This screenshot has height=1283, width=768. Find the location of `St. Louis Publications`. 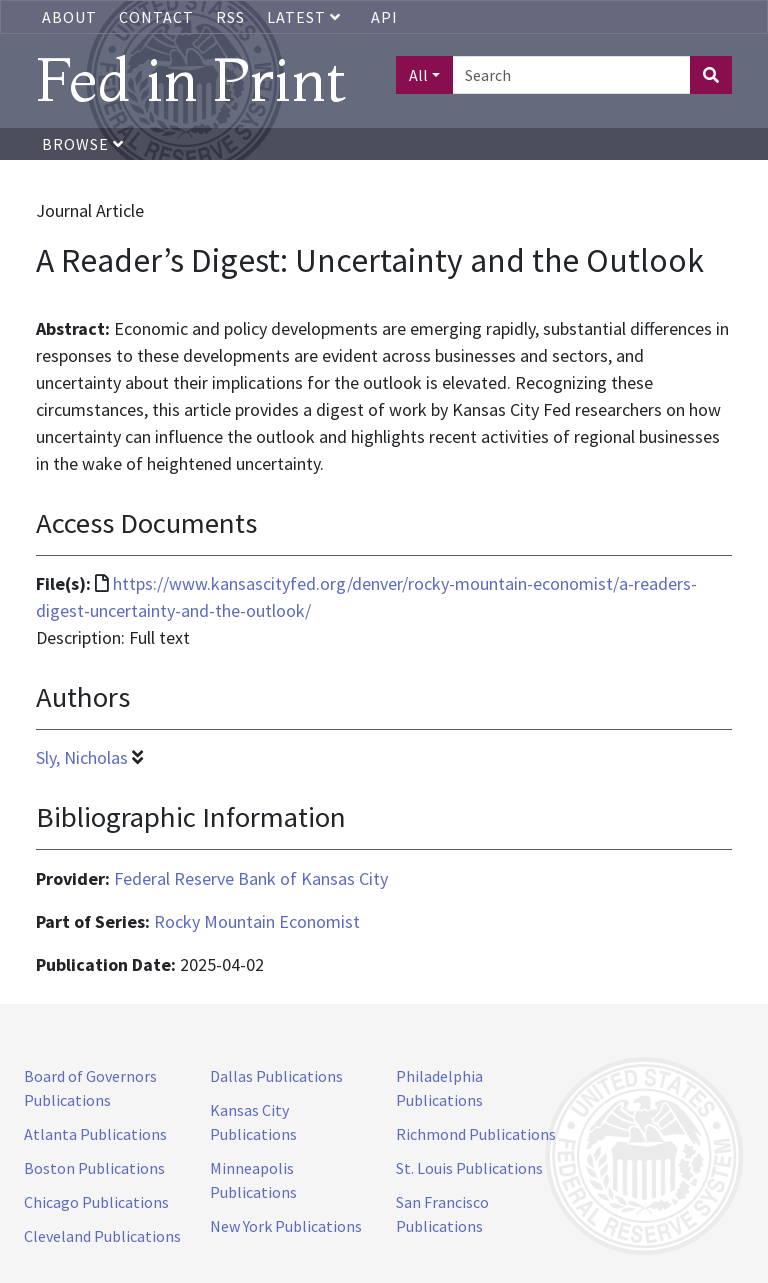

St. Louis Publications is located at coordinates (469, 1168).